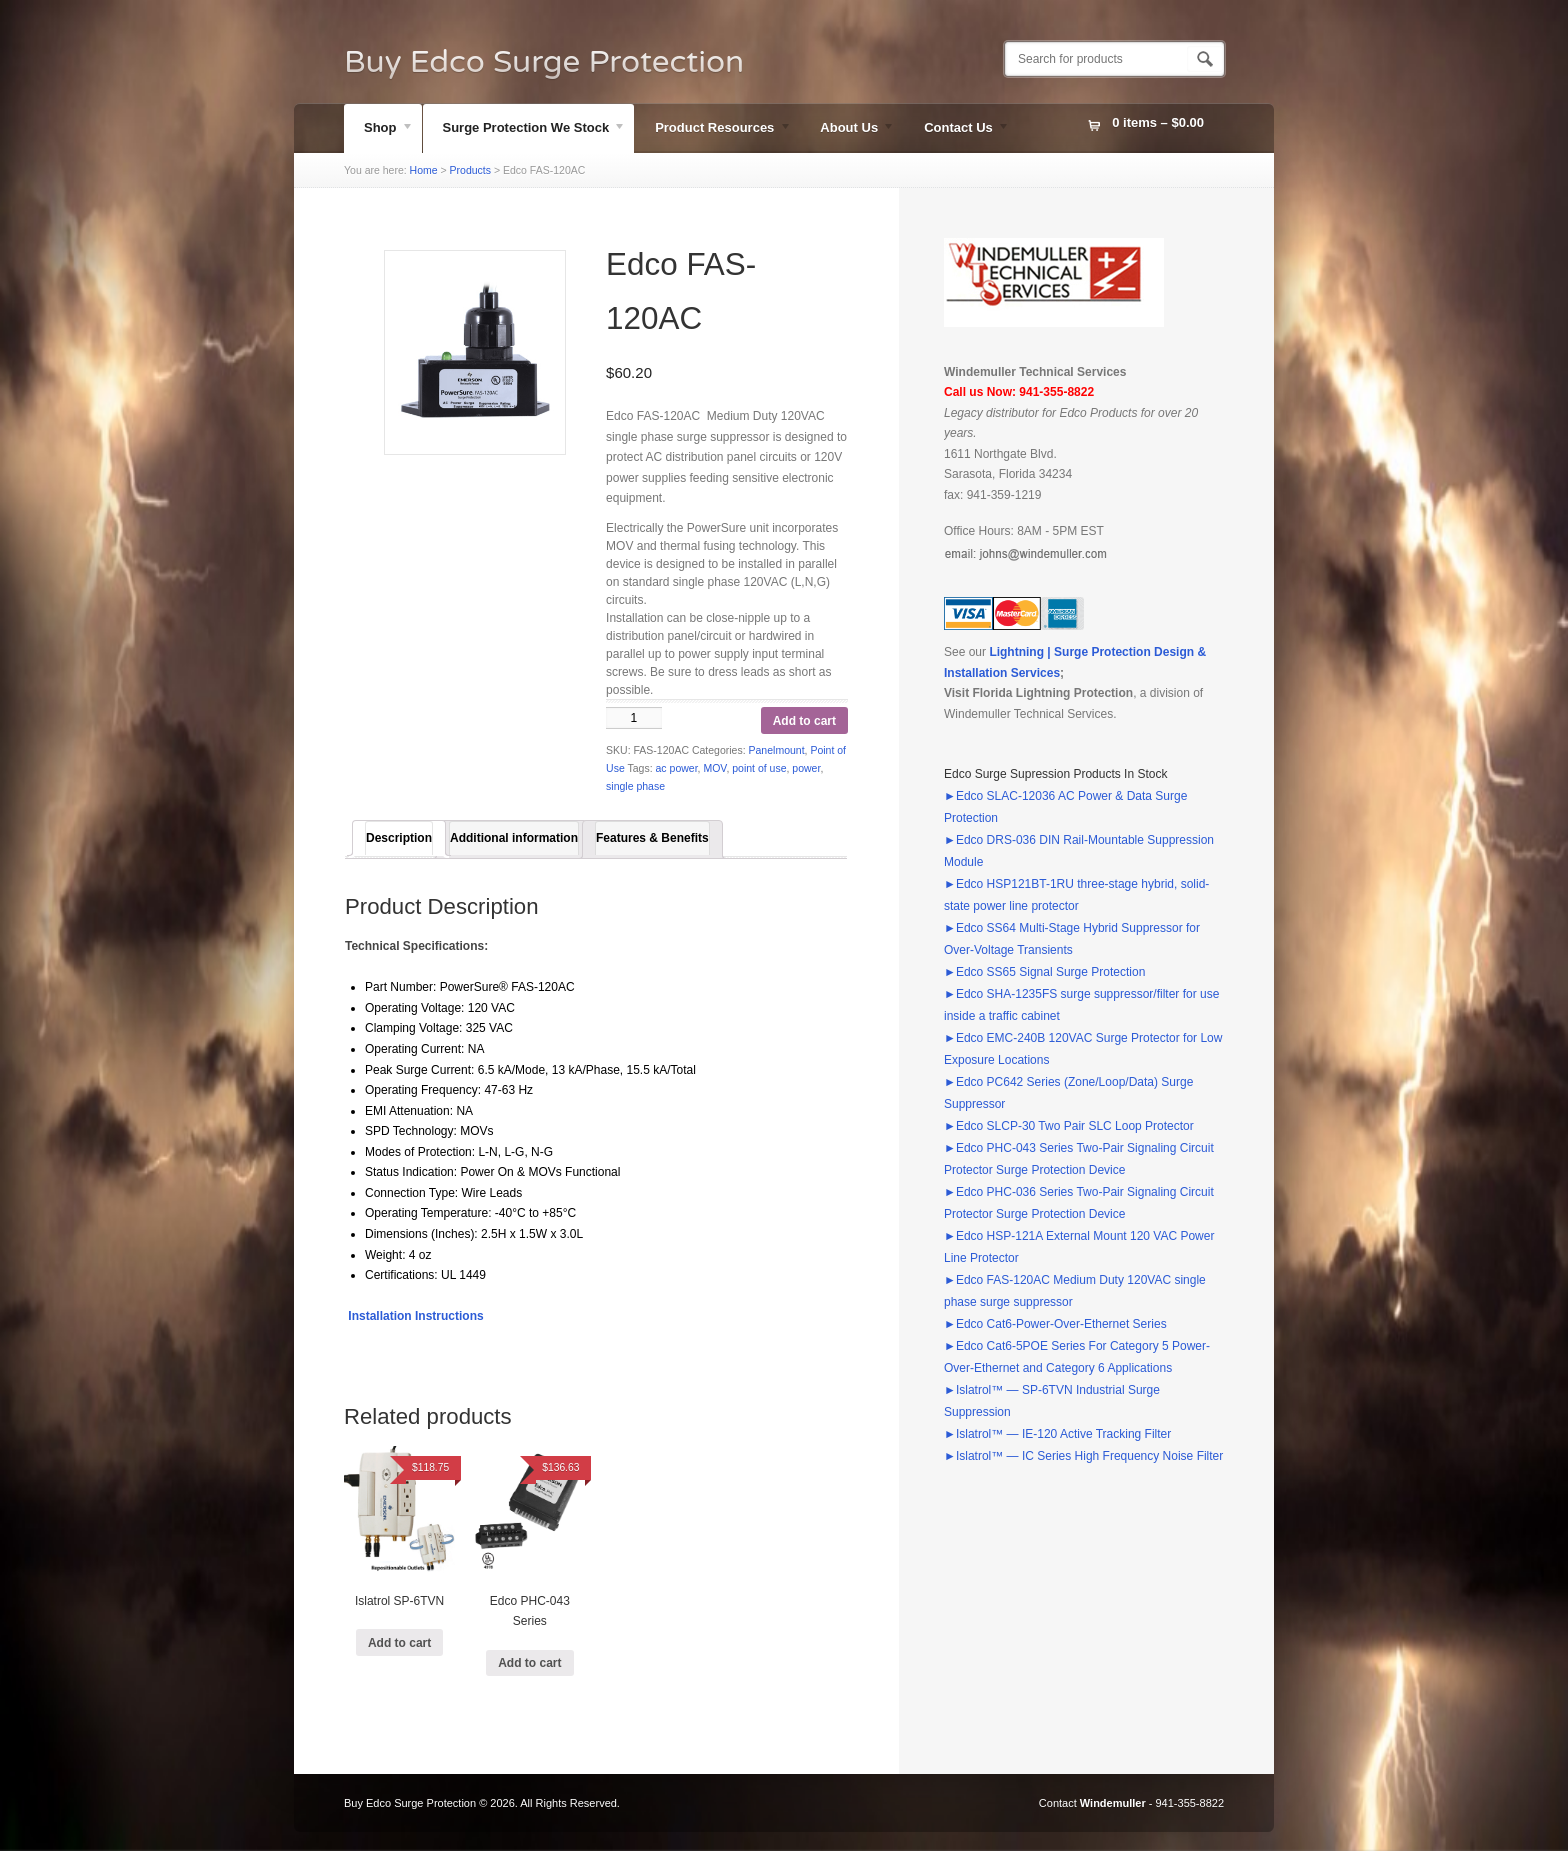 The image size is (1568, 1851). I want to click on Add to cart, so click(804, 721).